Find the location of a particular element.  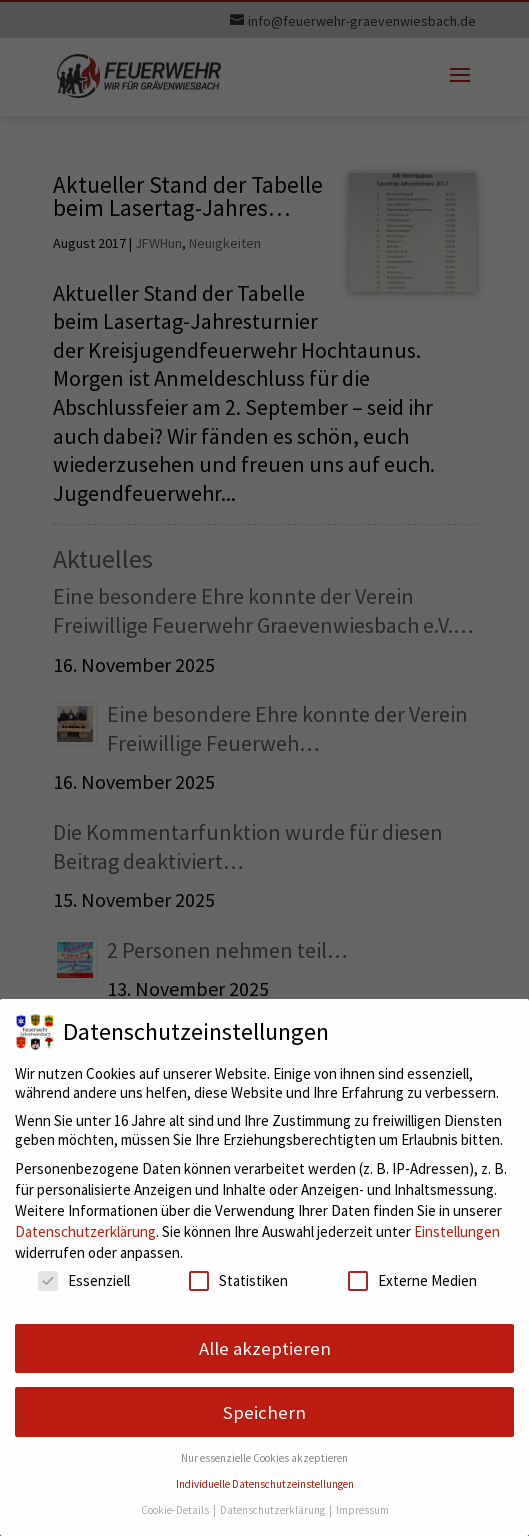

Speichern [button] is located at coordinates (264, 1412).